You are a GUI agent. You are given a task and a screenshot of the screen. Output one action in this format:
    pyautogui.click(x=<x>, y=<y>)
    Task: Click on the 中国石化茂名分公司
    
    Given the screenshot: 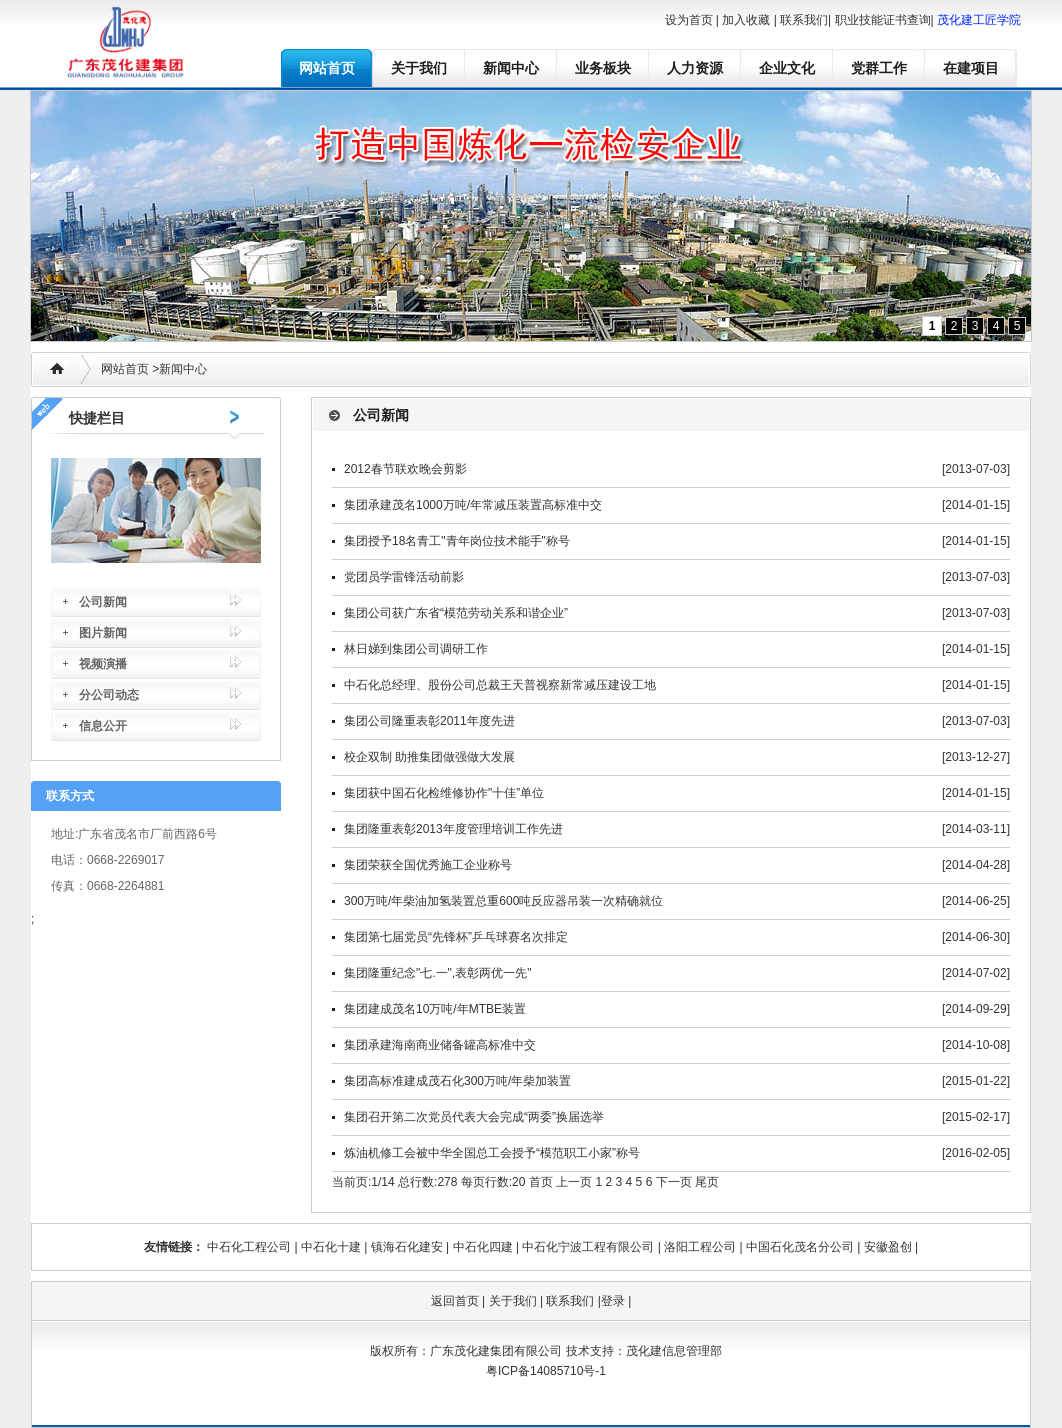 What is the action you would take?
    pyautogui.click(x=800, y=1247)
    